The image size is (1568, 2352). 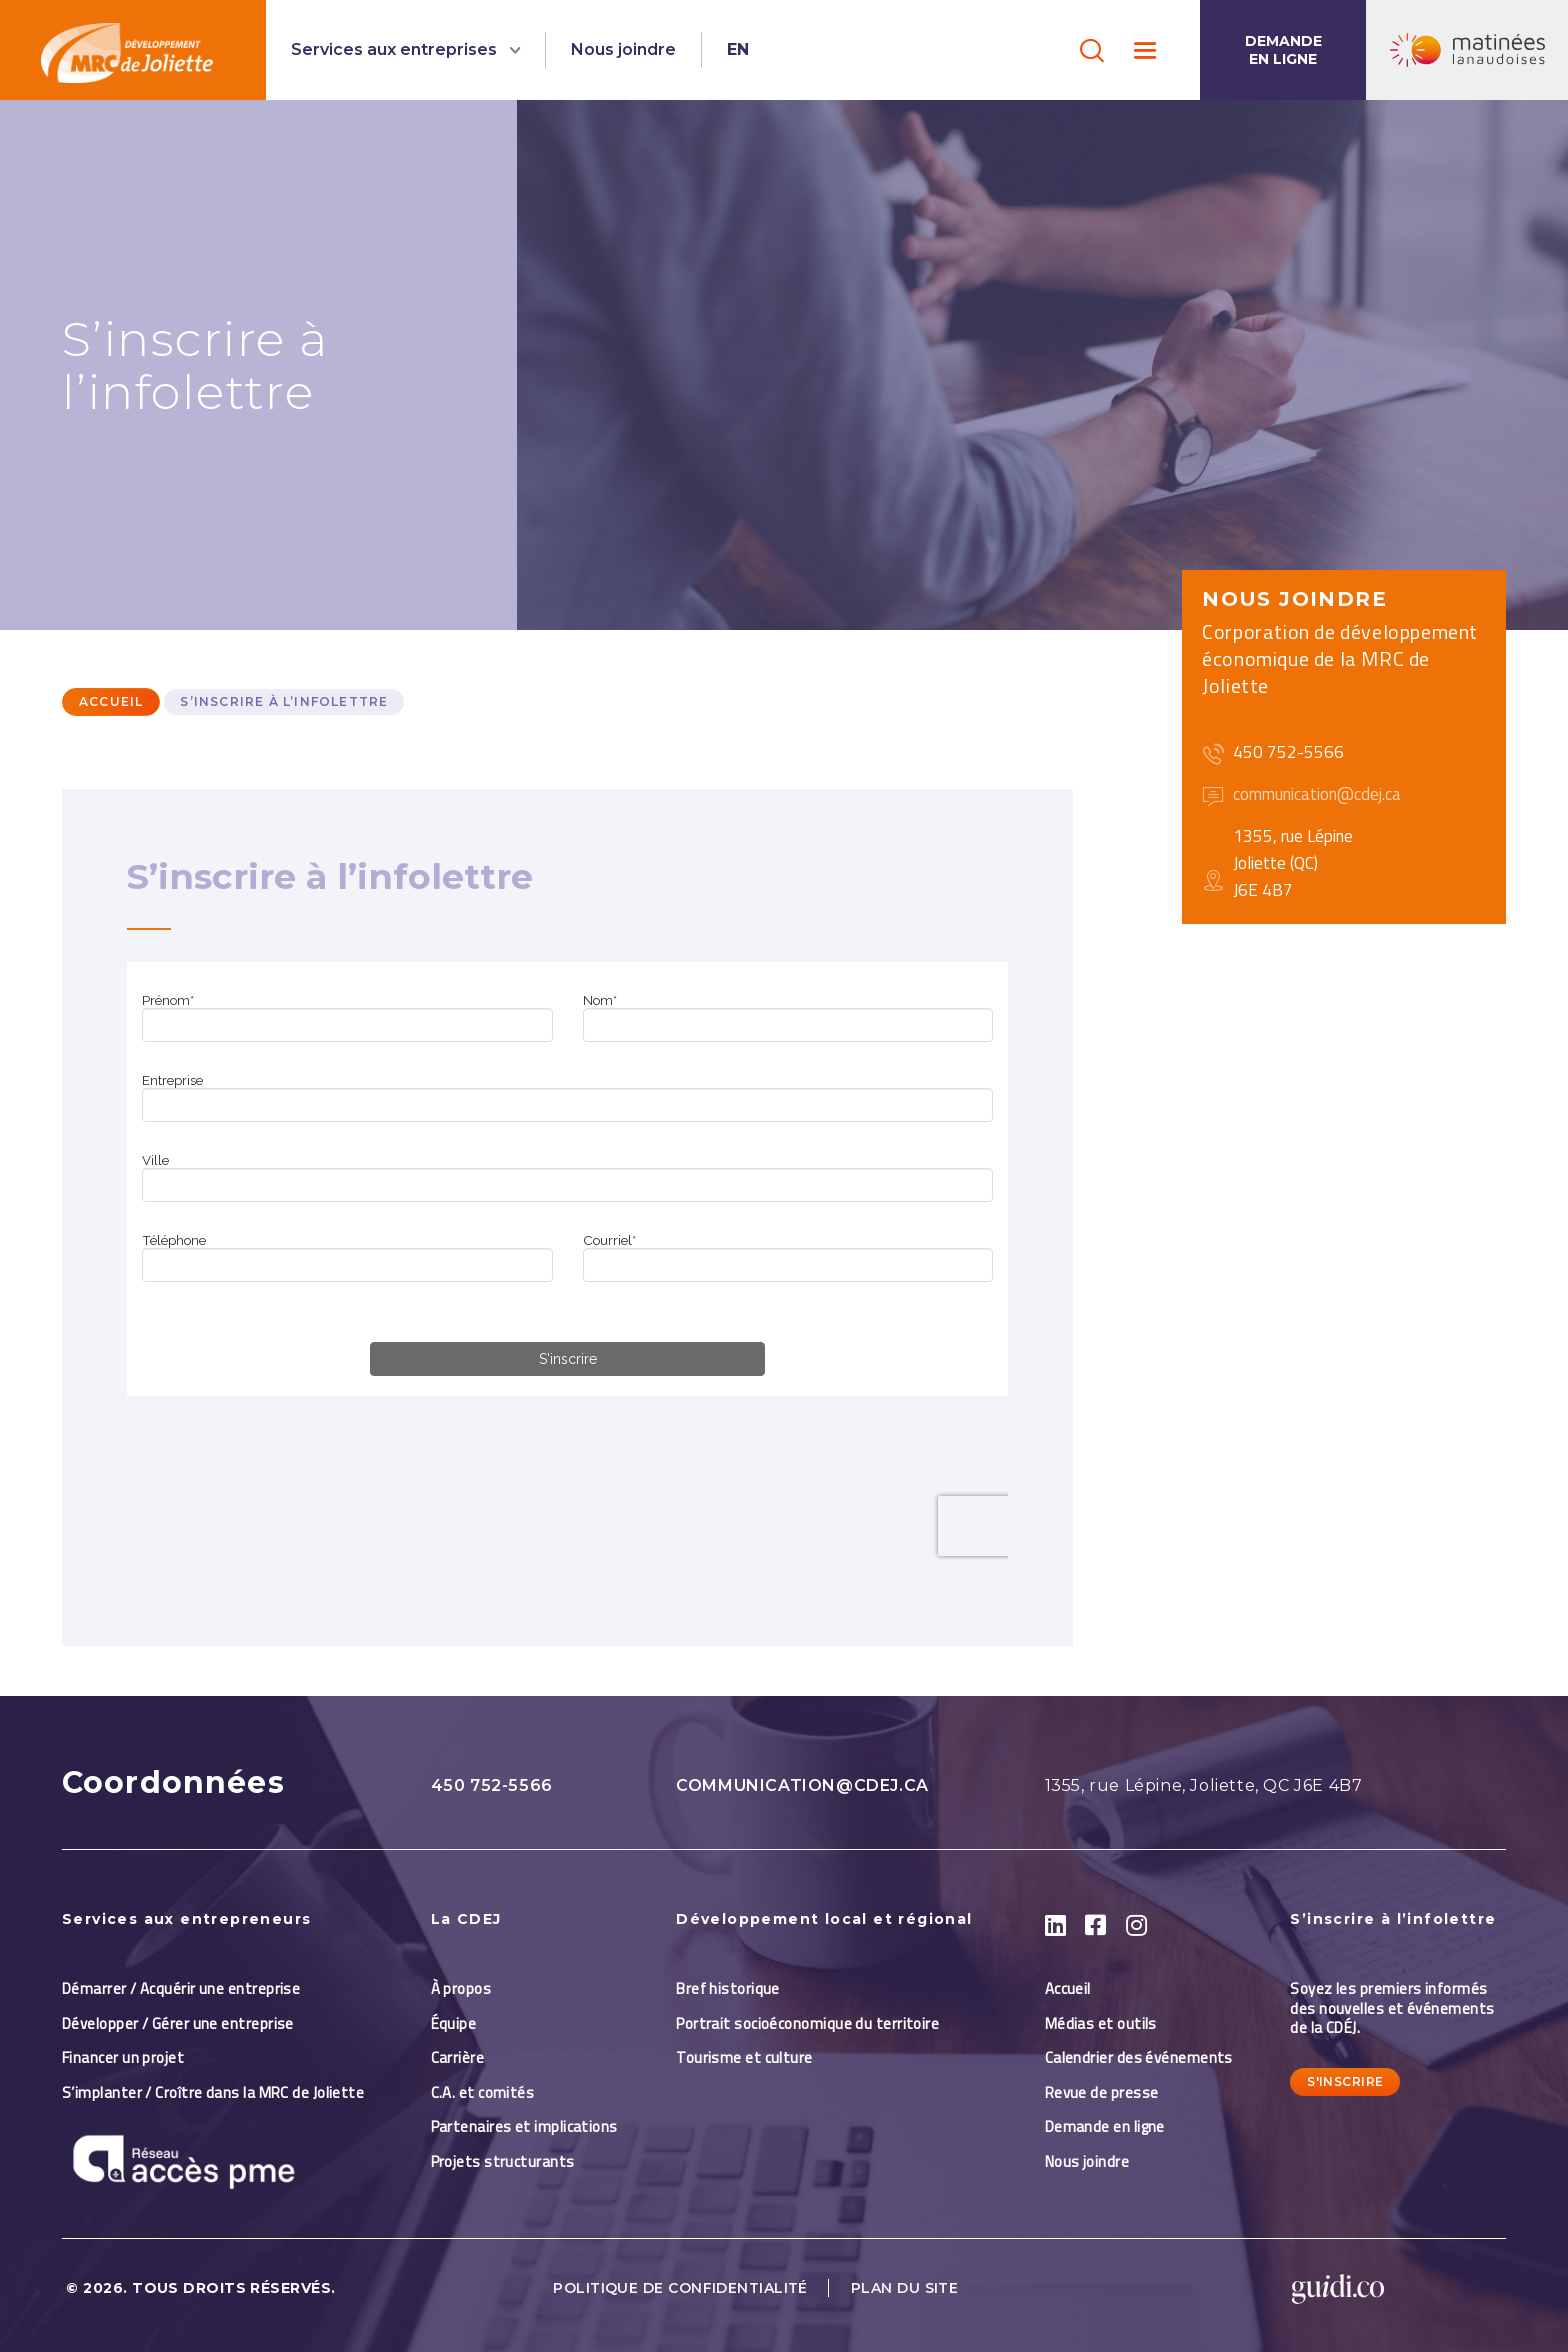 What do you see at coordinates (492, 1785) in the screenshot?
I see `450 752-5566` at bounding box center [492, 1785].